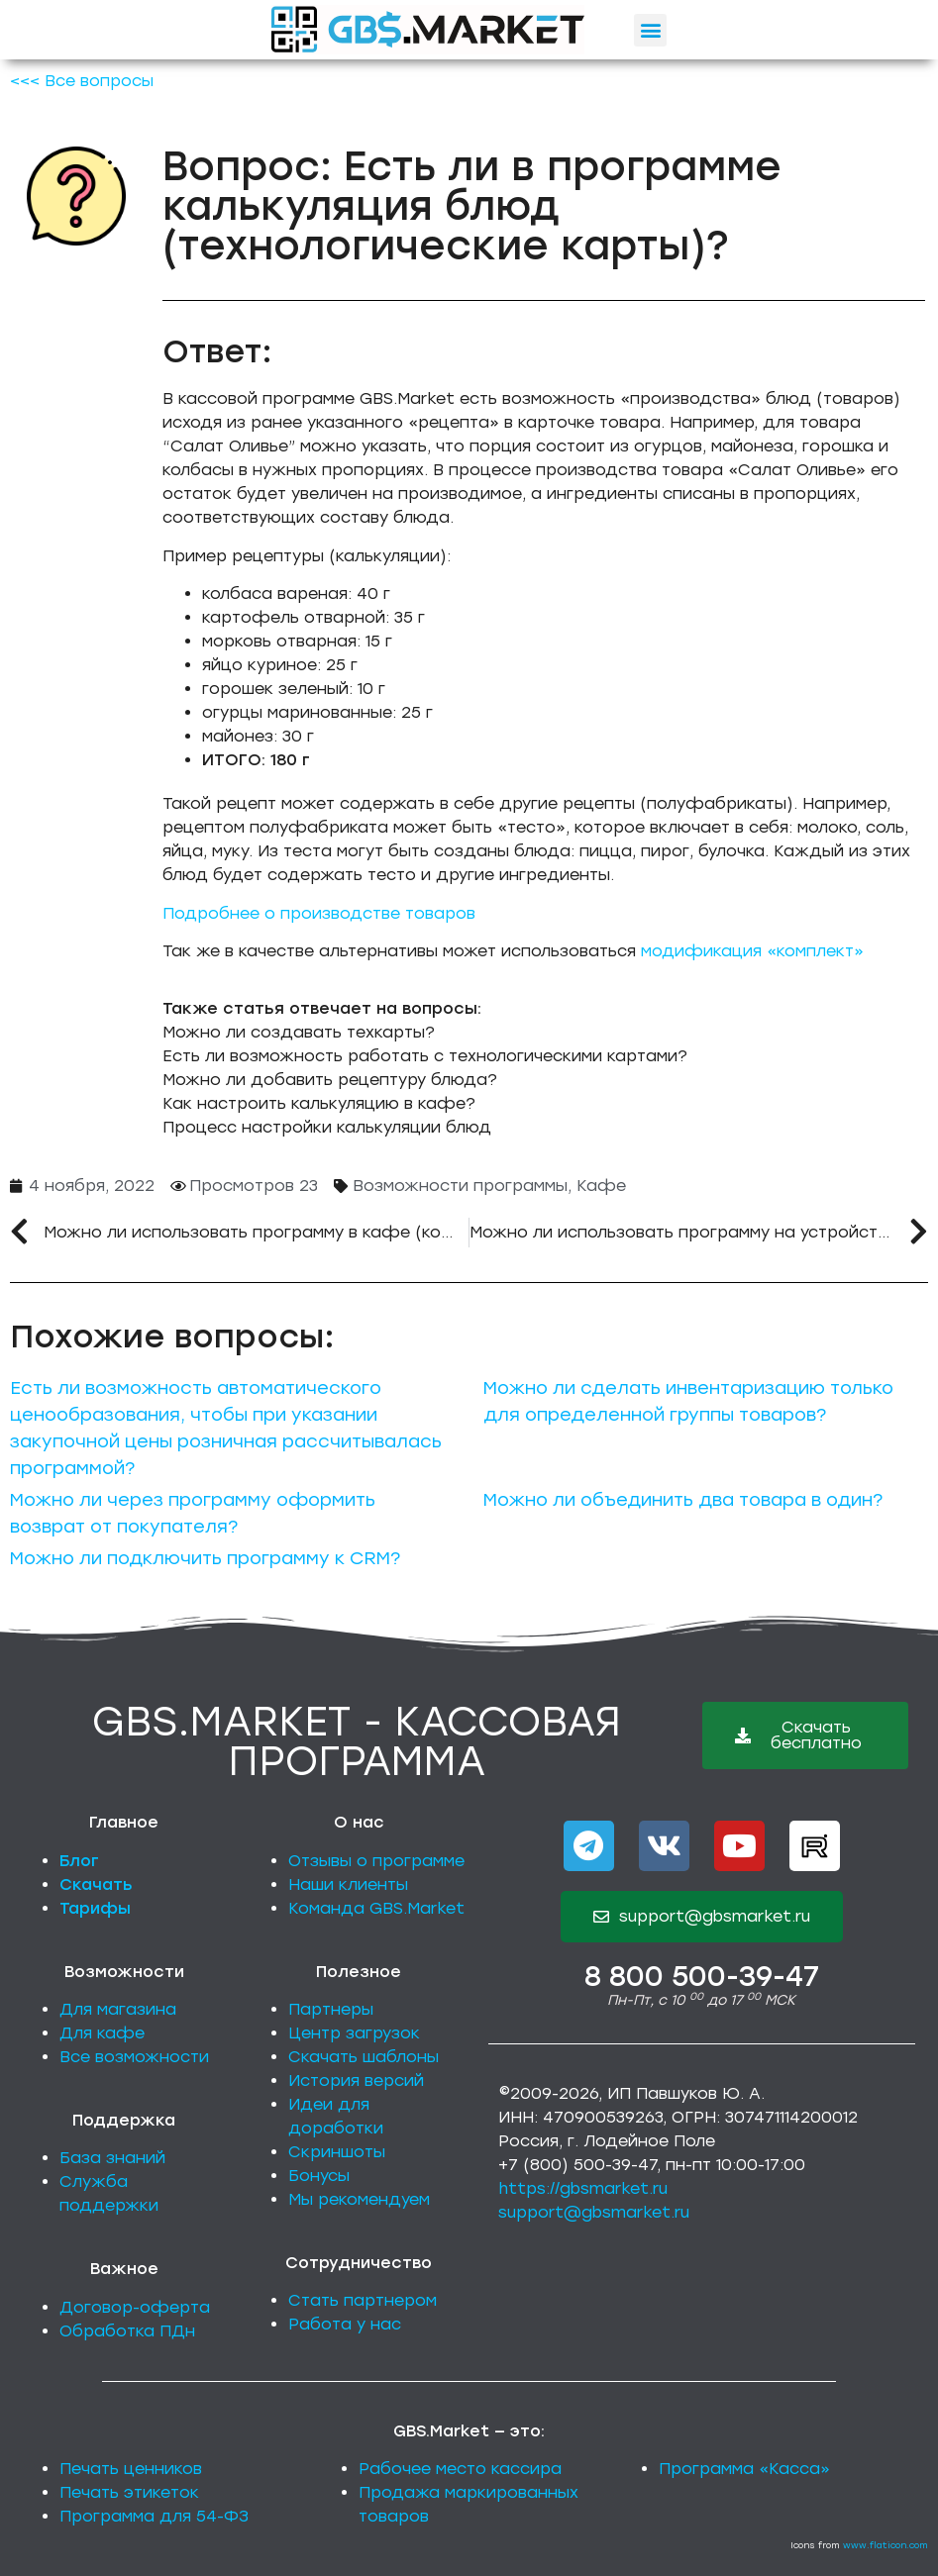 The width and height of the screenshot is (938, 2576). What do you see at coordinates (130, 2468) in the screenshot?
I see `Печать ценников` at bounding box center [130, 2468].